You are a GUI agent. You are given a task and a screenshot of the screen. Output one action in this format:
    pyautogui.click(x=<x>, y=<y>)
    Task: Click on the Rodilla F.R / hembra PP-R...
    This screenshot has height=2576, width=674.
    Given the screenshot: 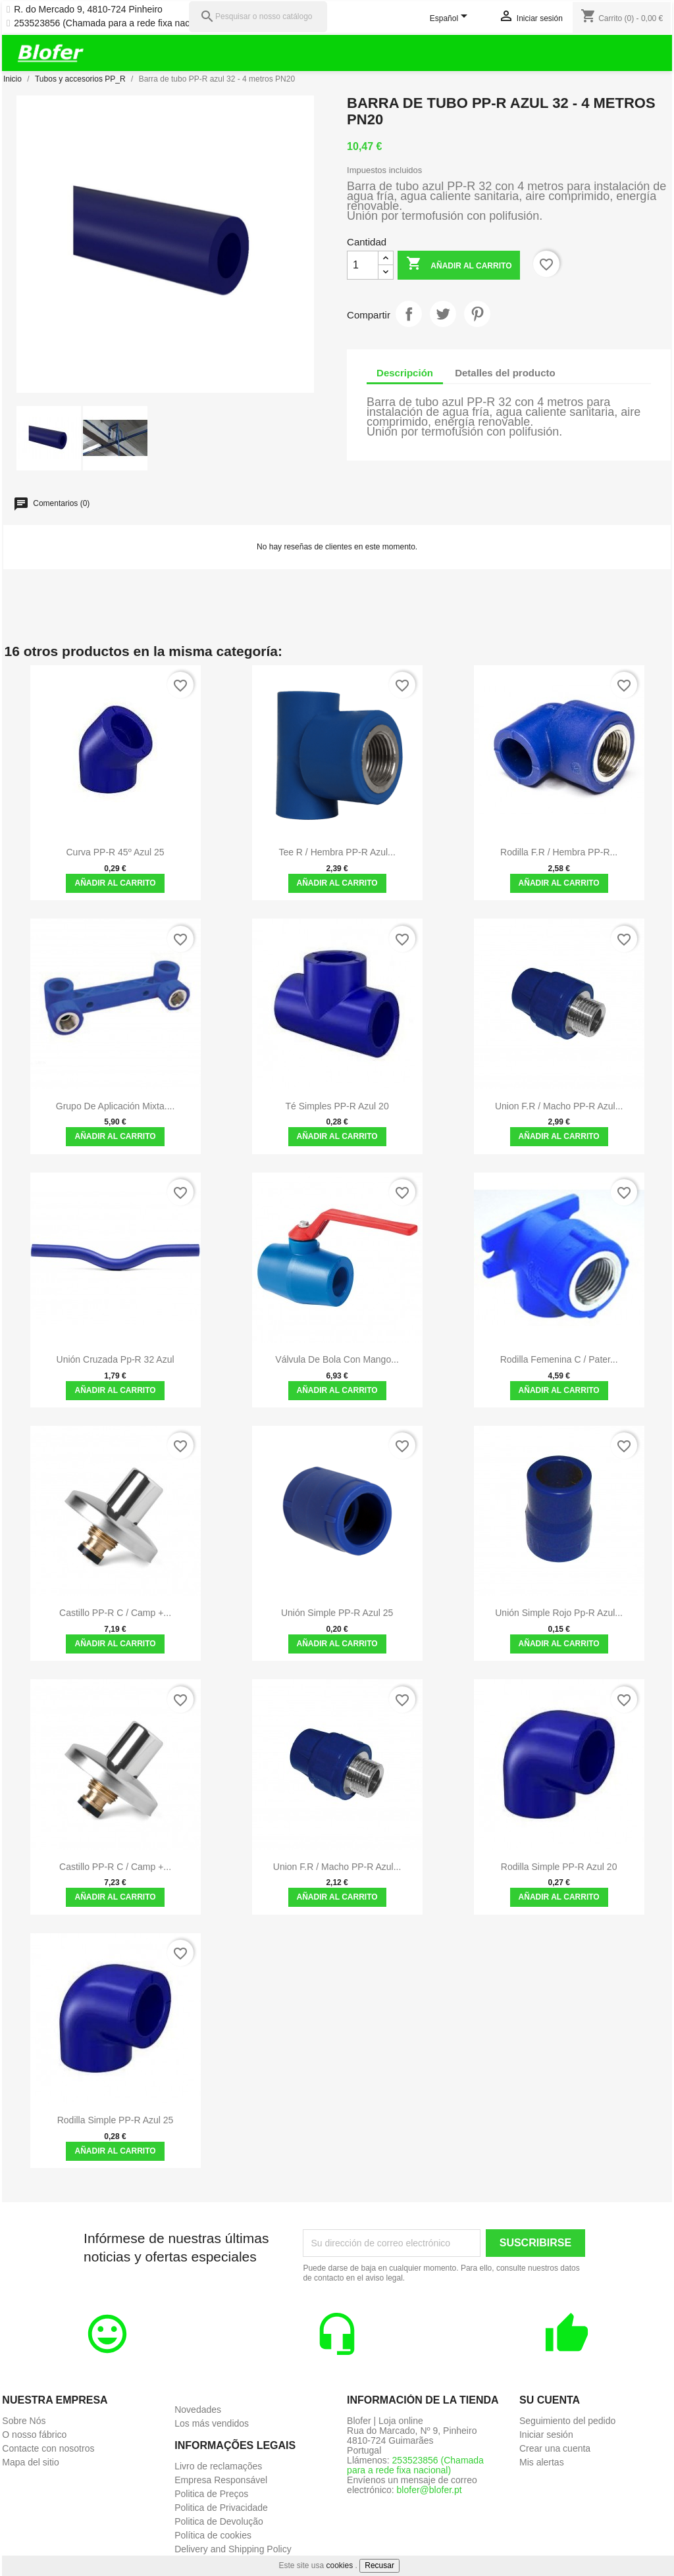 What is the action you would take?
    pyautogui.click(x=558, y=852)
    